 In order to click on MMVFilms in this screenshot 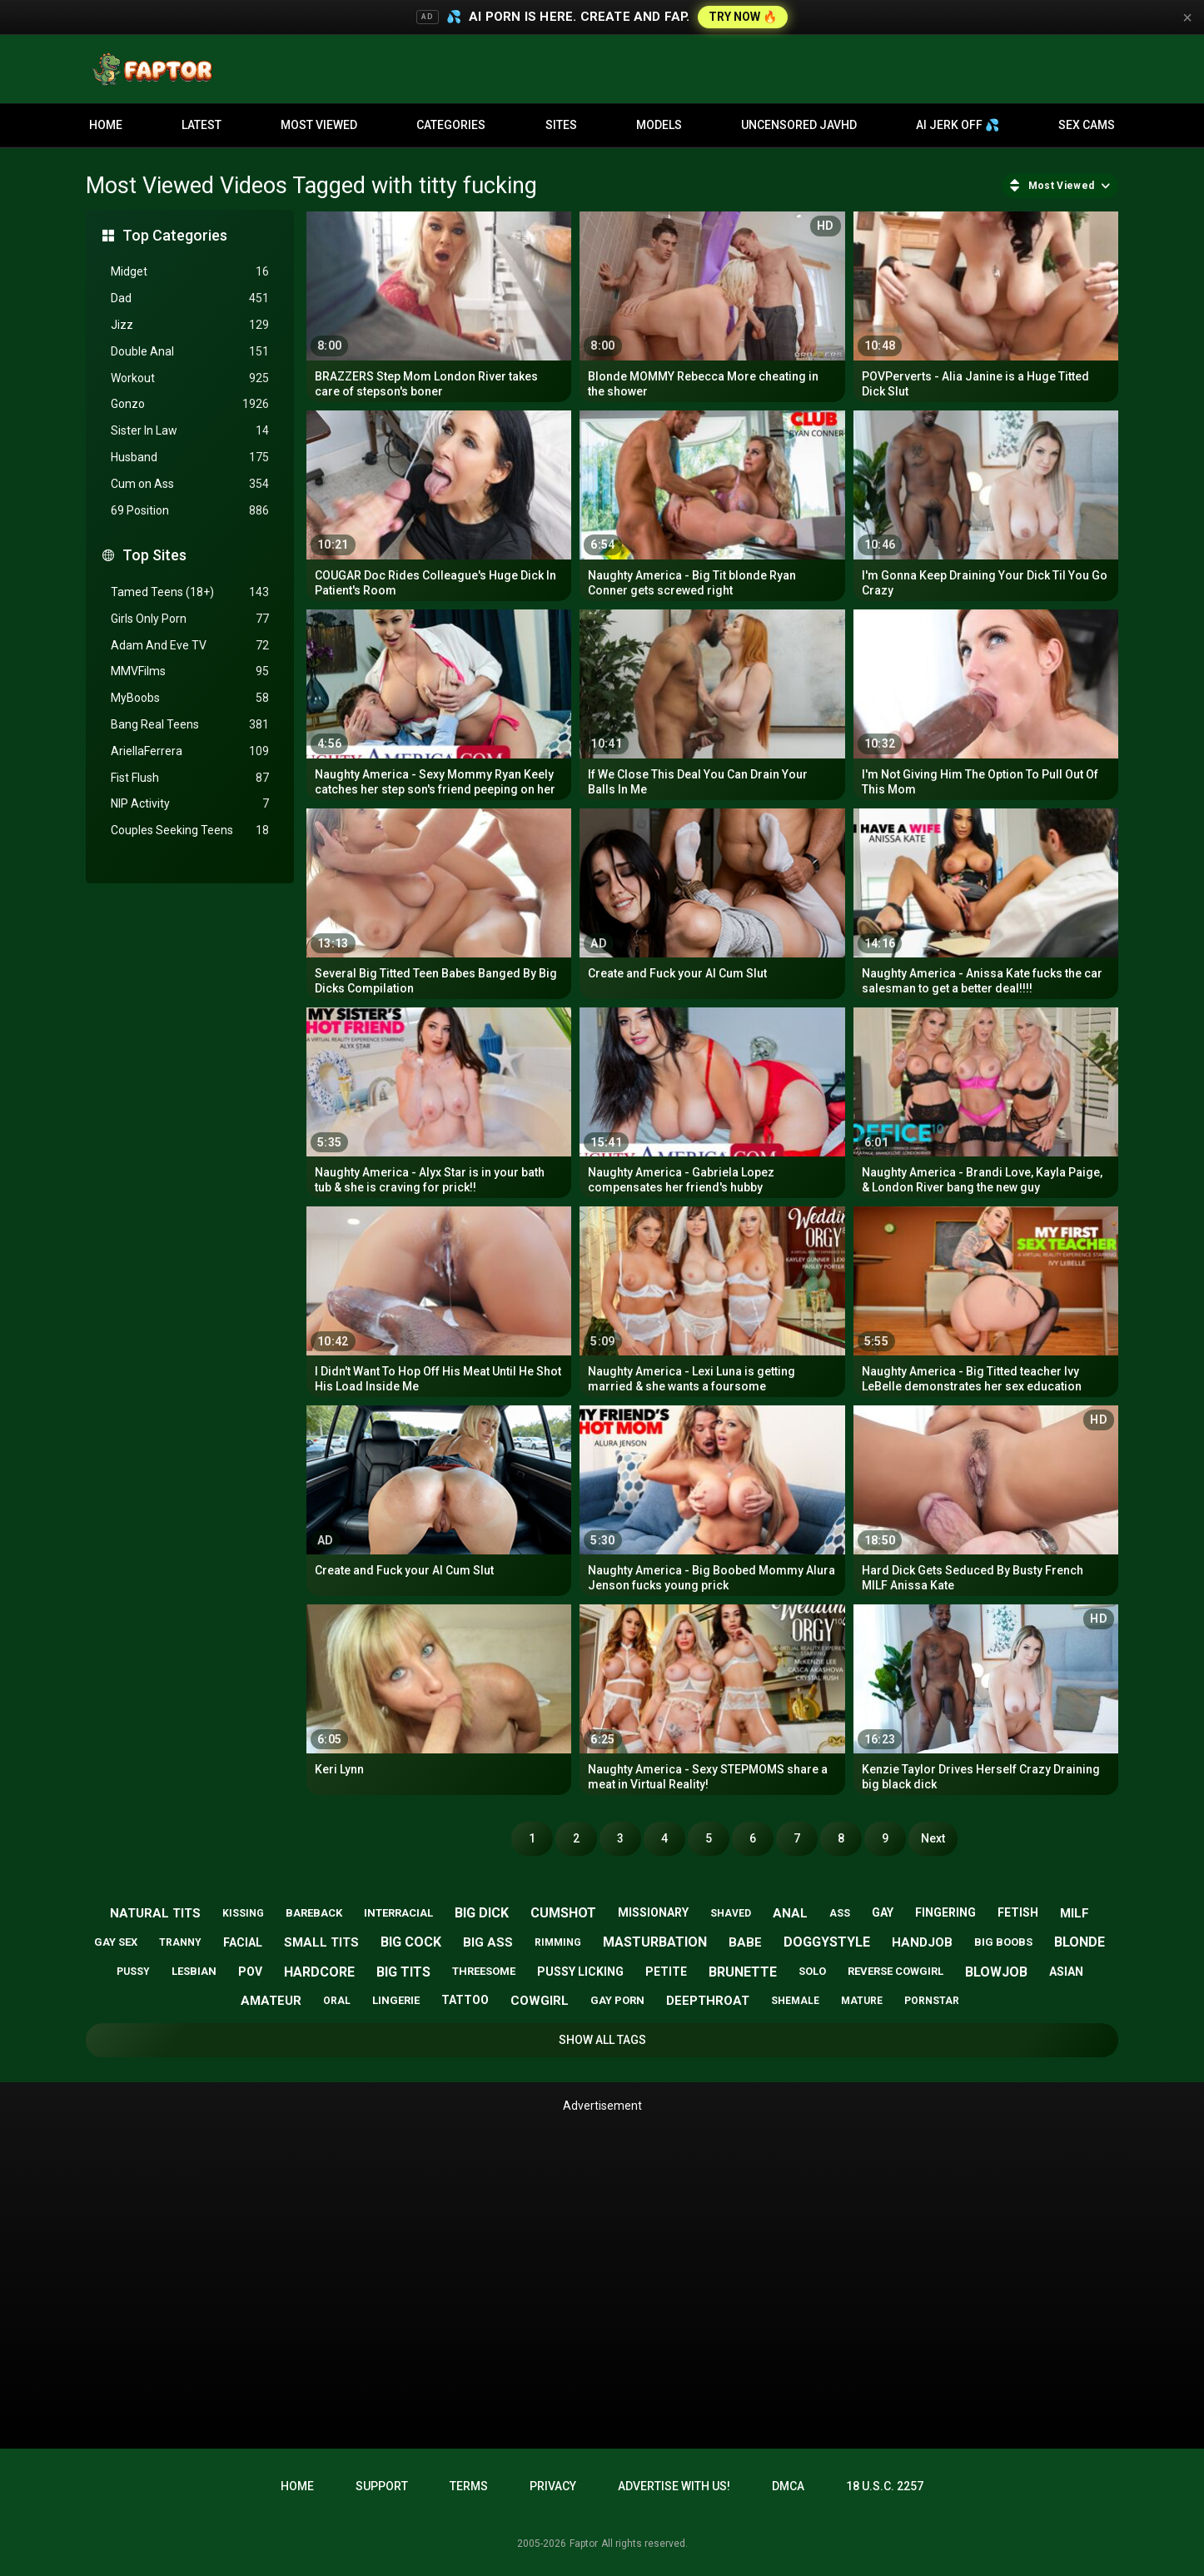, I will do `click(190, 671)`.